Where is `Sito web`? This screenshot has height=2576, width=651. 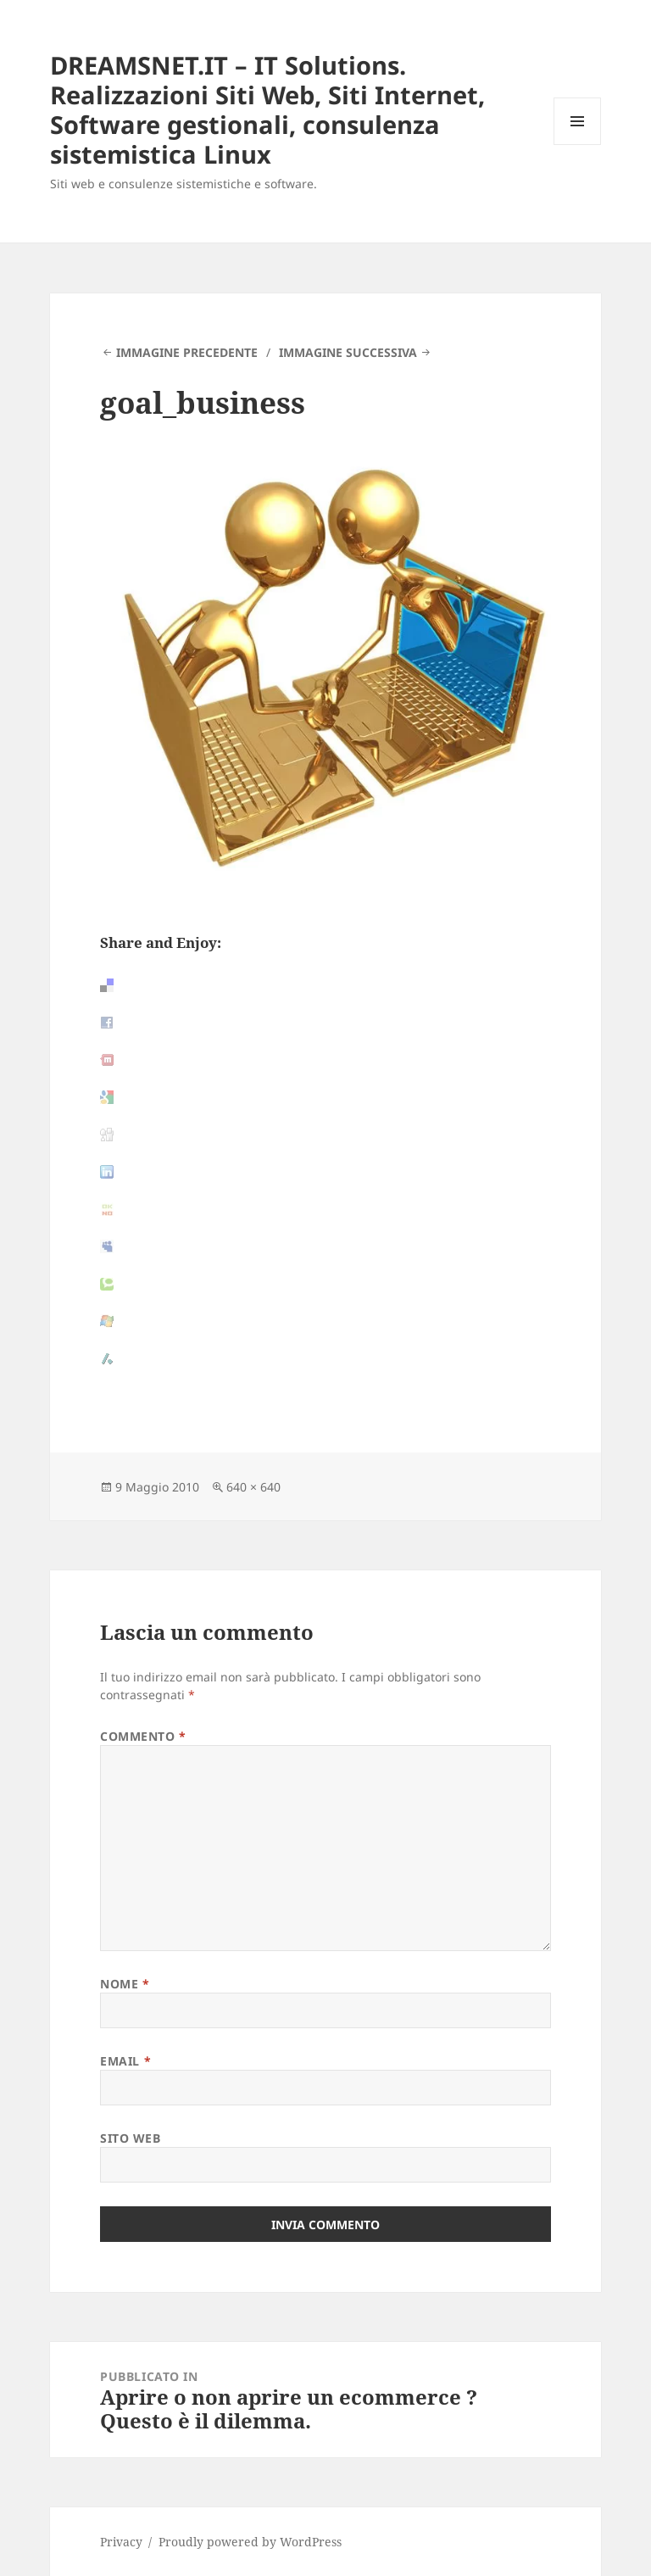
Sito web is located at coordinates (130, 2138).